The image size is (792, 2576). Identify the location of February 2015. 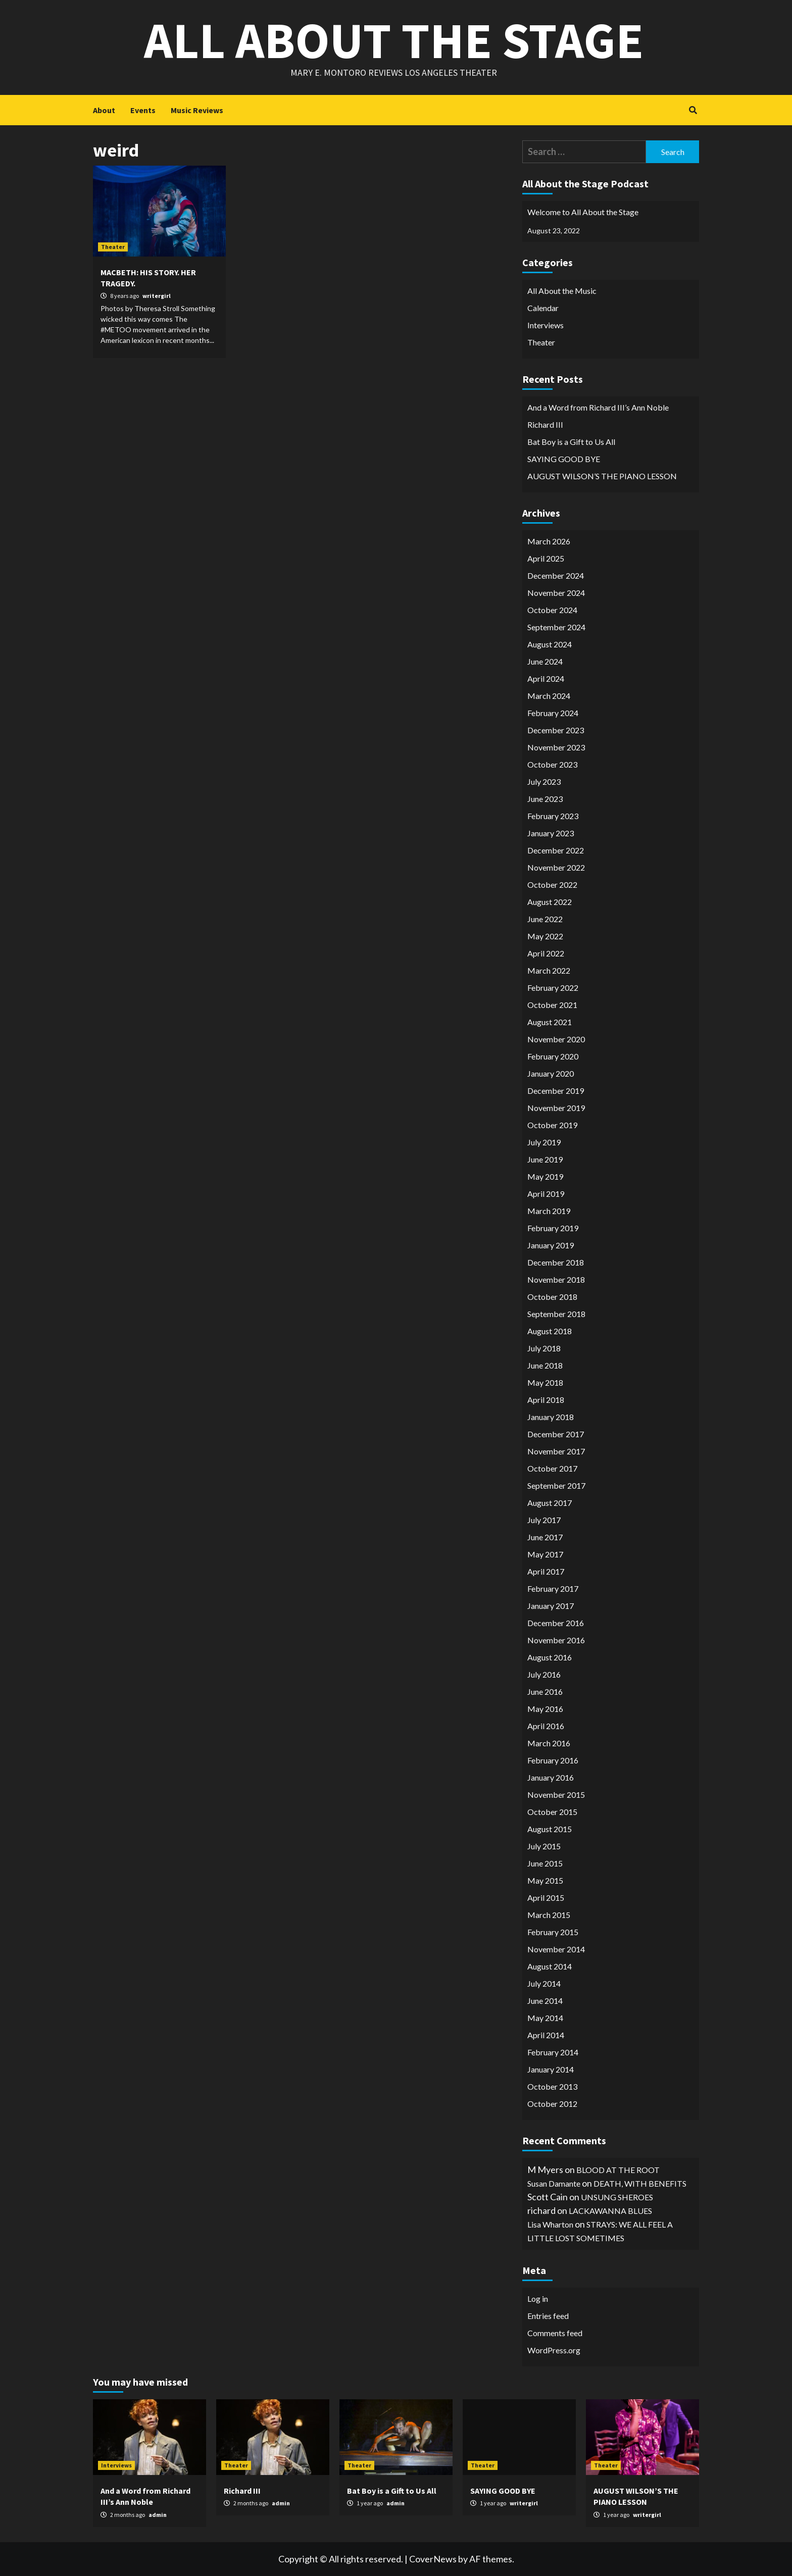
(552, 1932).